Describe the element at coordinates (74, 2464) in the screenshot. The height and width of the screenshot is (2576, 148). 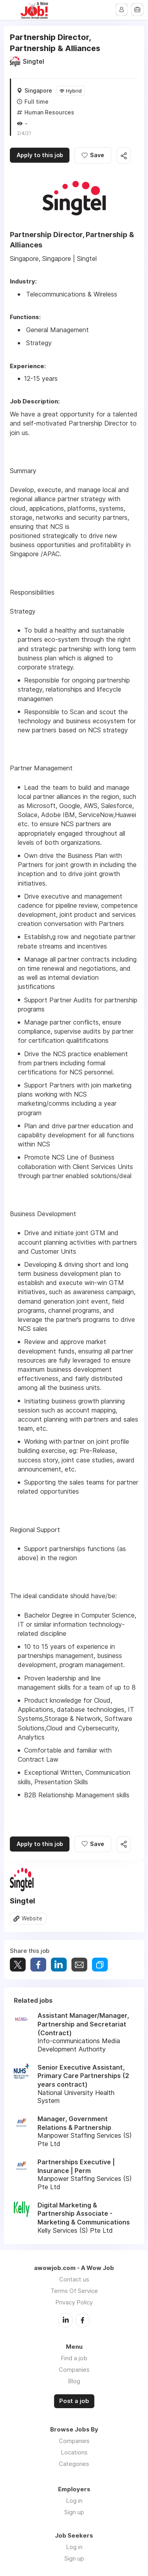
I see `Categories` at that location.